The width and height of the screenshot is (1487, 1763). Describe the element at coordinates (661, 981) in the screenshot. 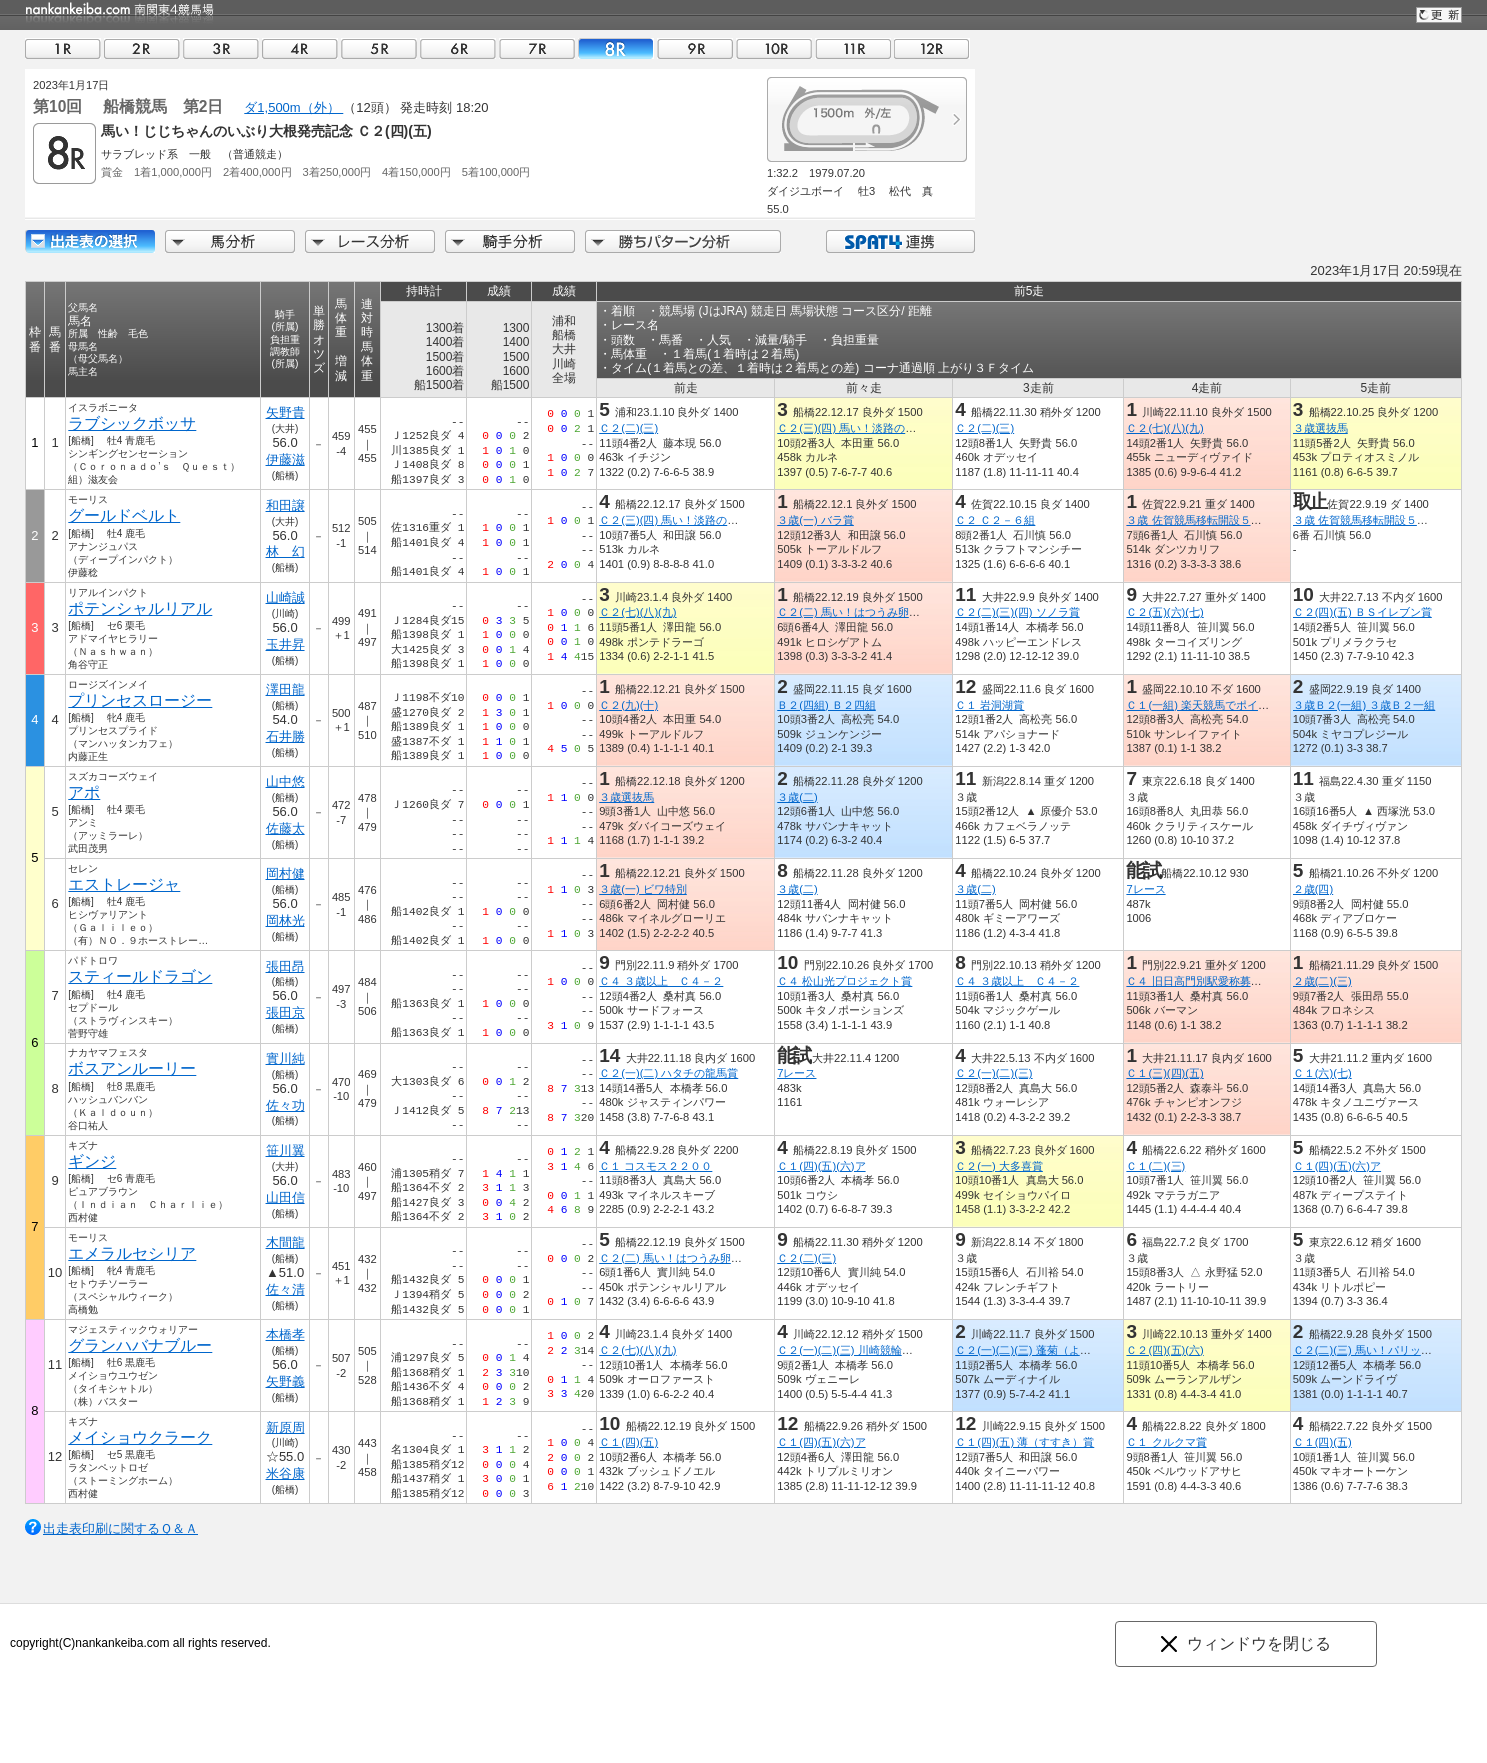

I see `Ｃ４ ３歳以上 Ｃ４－２` at that location.